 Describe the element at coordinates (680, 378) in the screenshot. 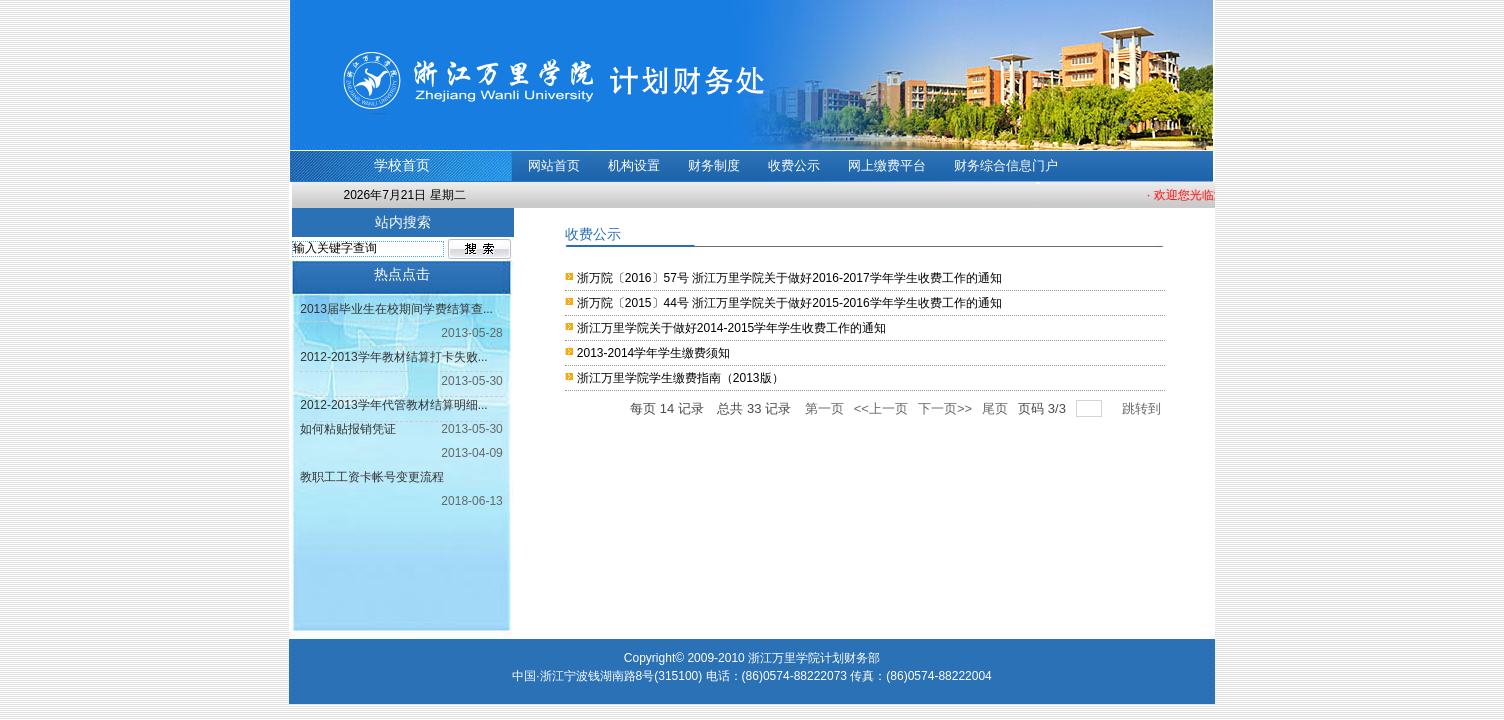

I see `浙江万里学院学生缴费指南（2013版）` at that location.